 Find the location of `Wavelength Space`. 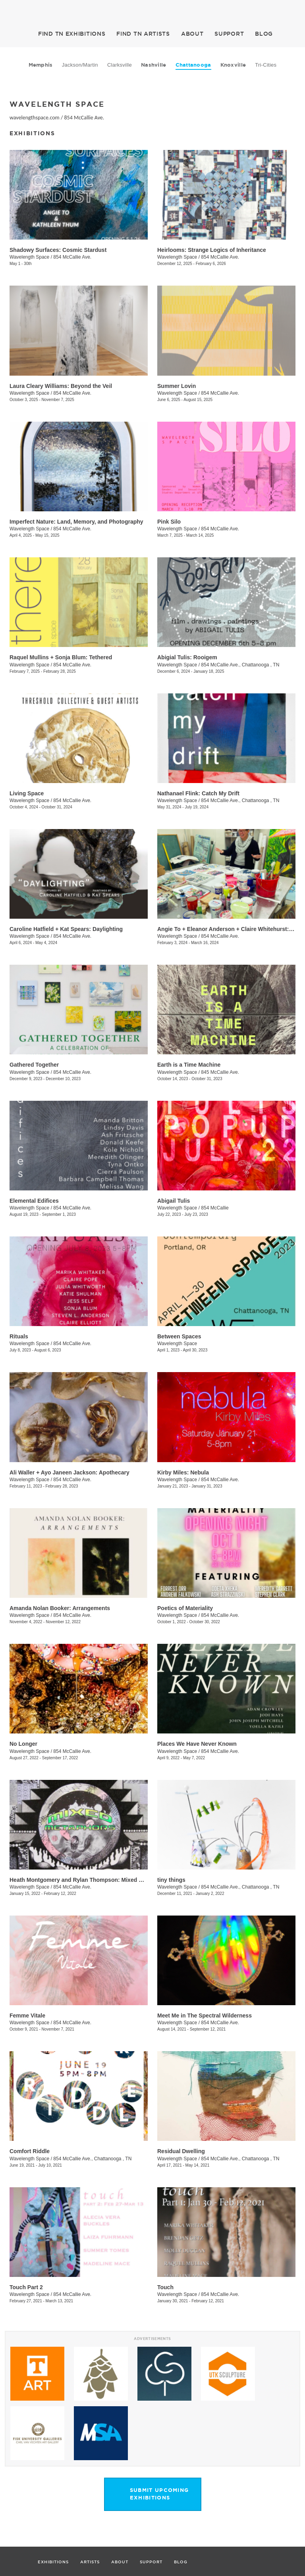

Wavelength Space is located at coordinates (29, 257).